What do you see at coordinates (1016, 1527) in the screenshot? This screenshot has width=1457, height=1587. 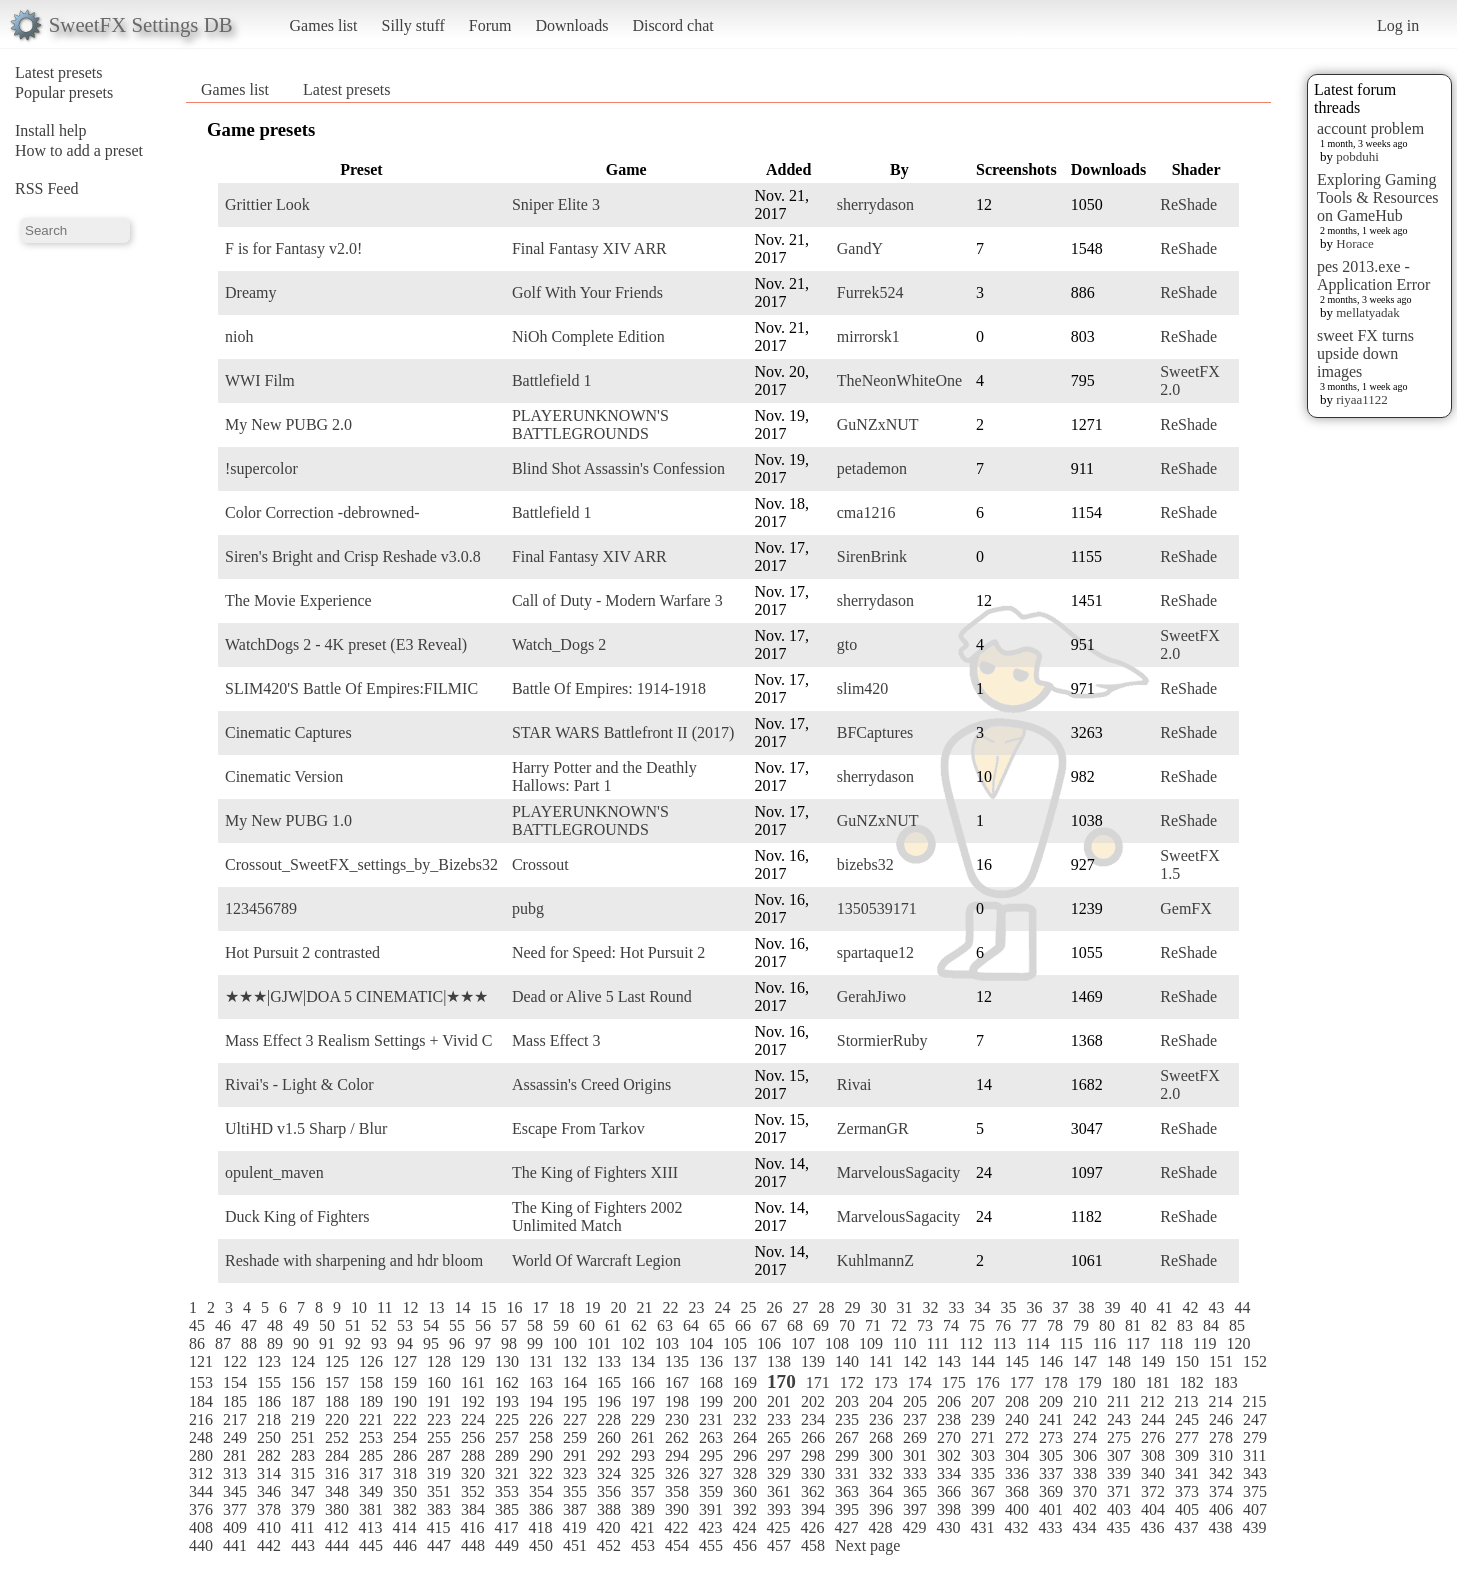 I see `432` at bounding box center [1016, 1527].